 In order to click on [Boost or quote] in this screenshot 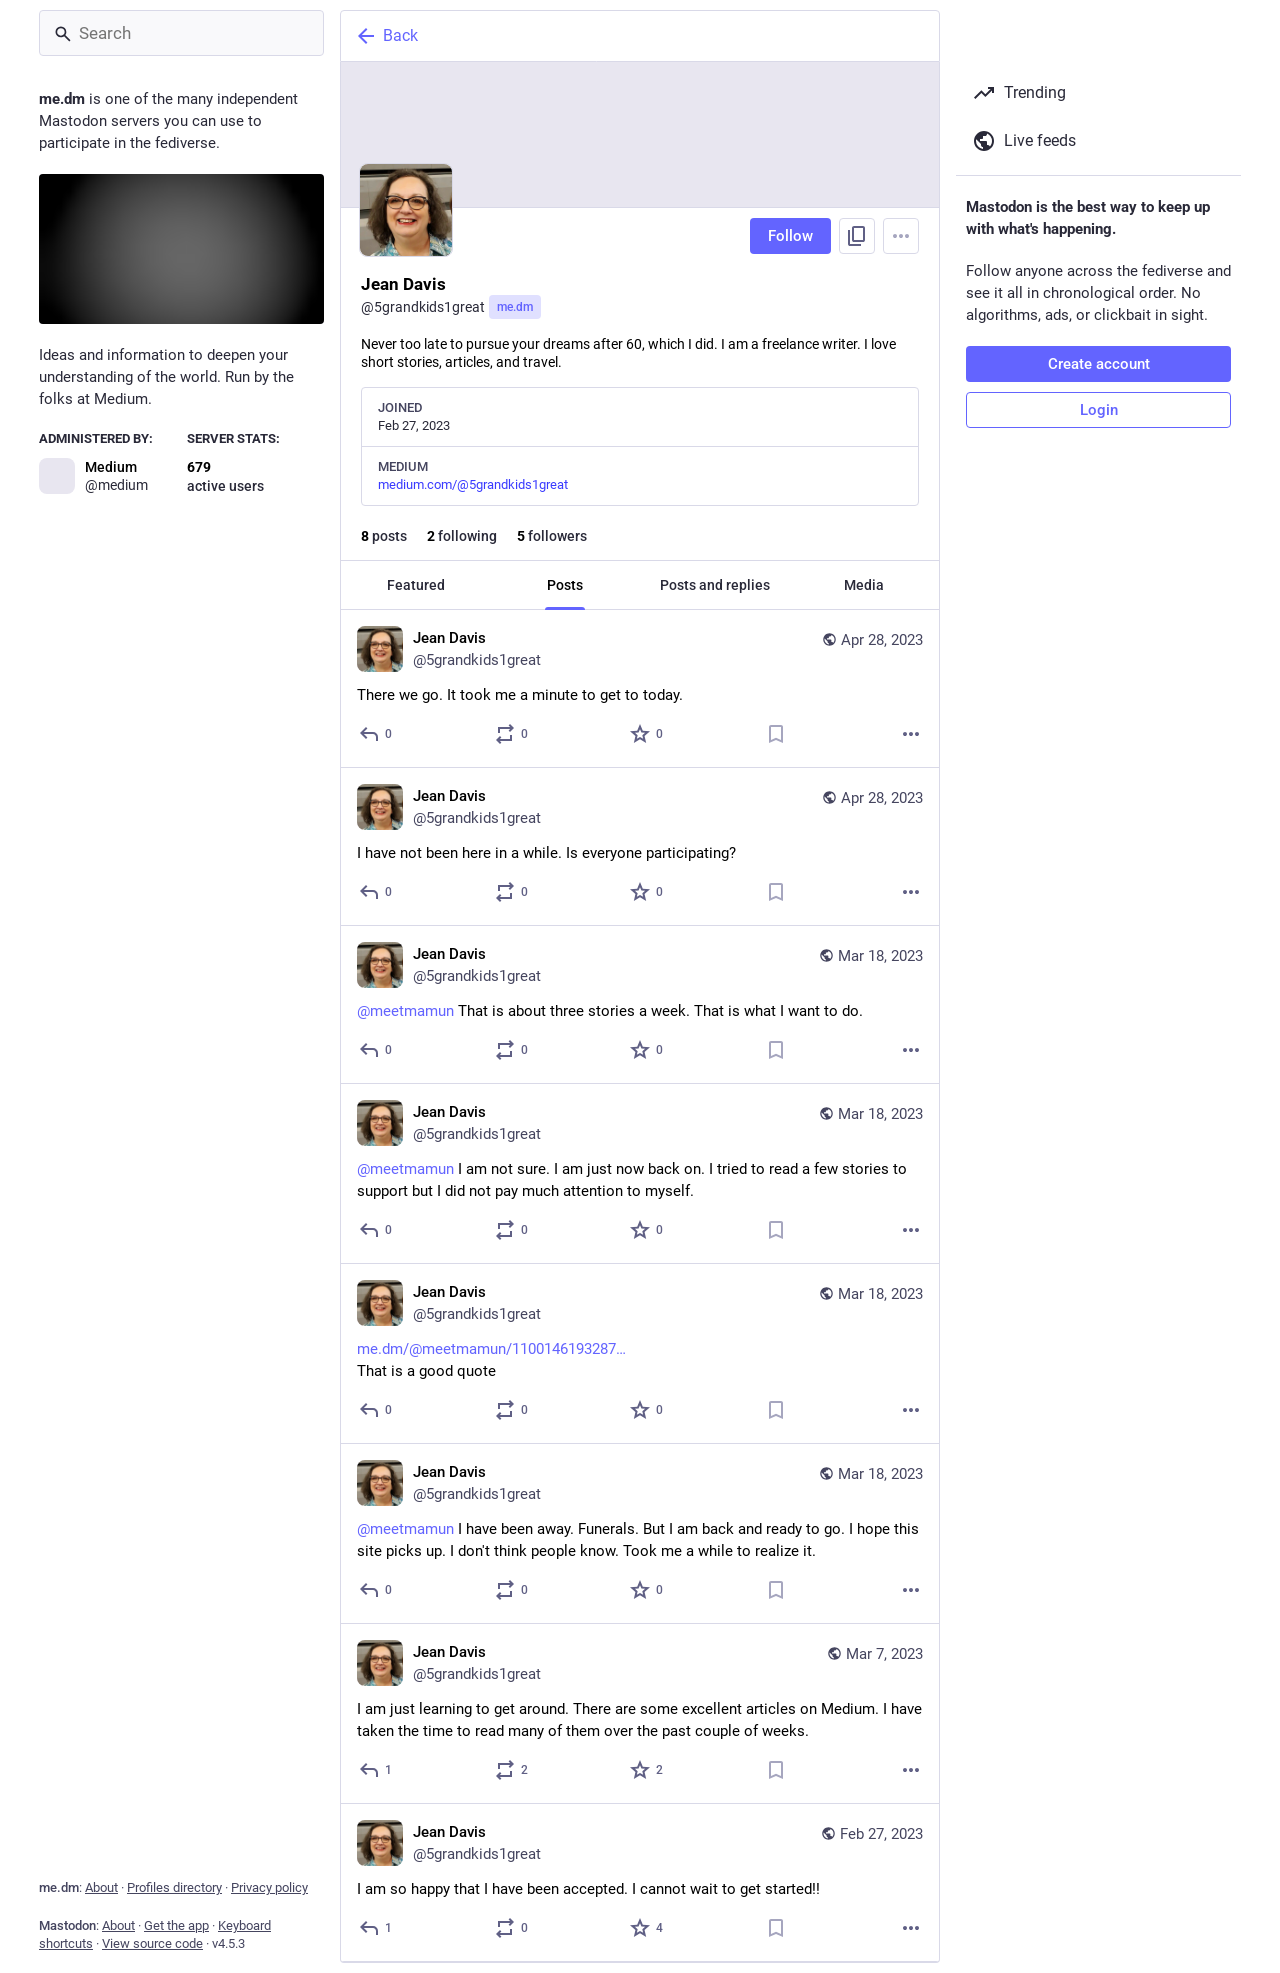, I will do `click(512, 734)`.